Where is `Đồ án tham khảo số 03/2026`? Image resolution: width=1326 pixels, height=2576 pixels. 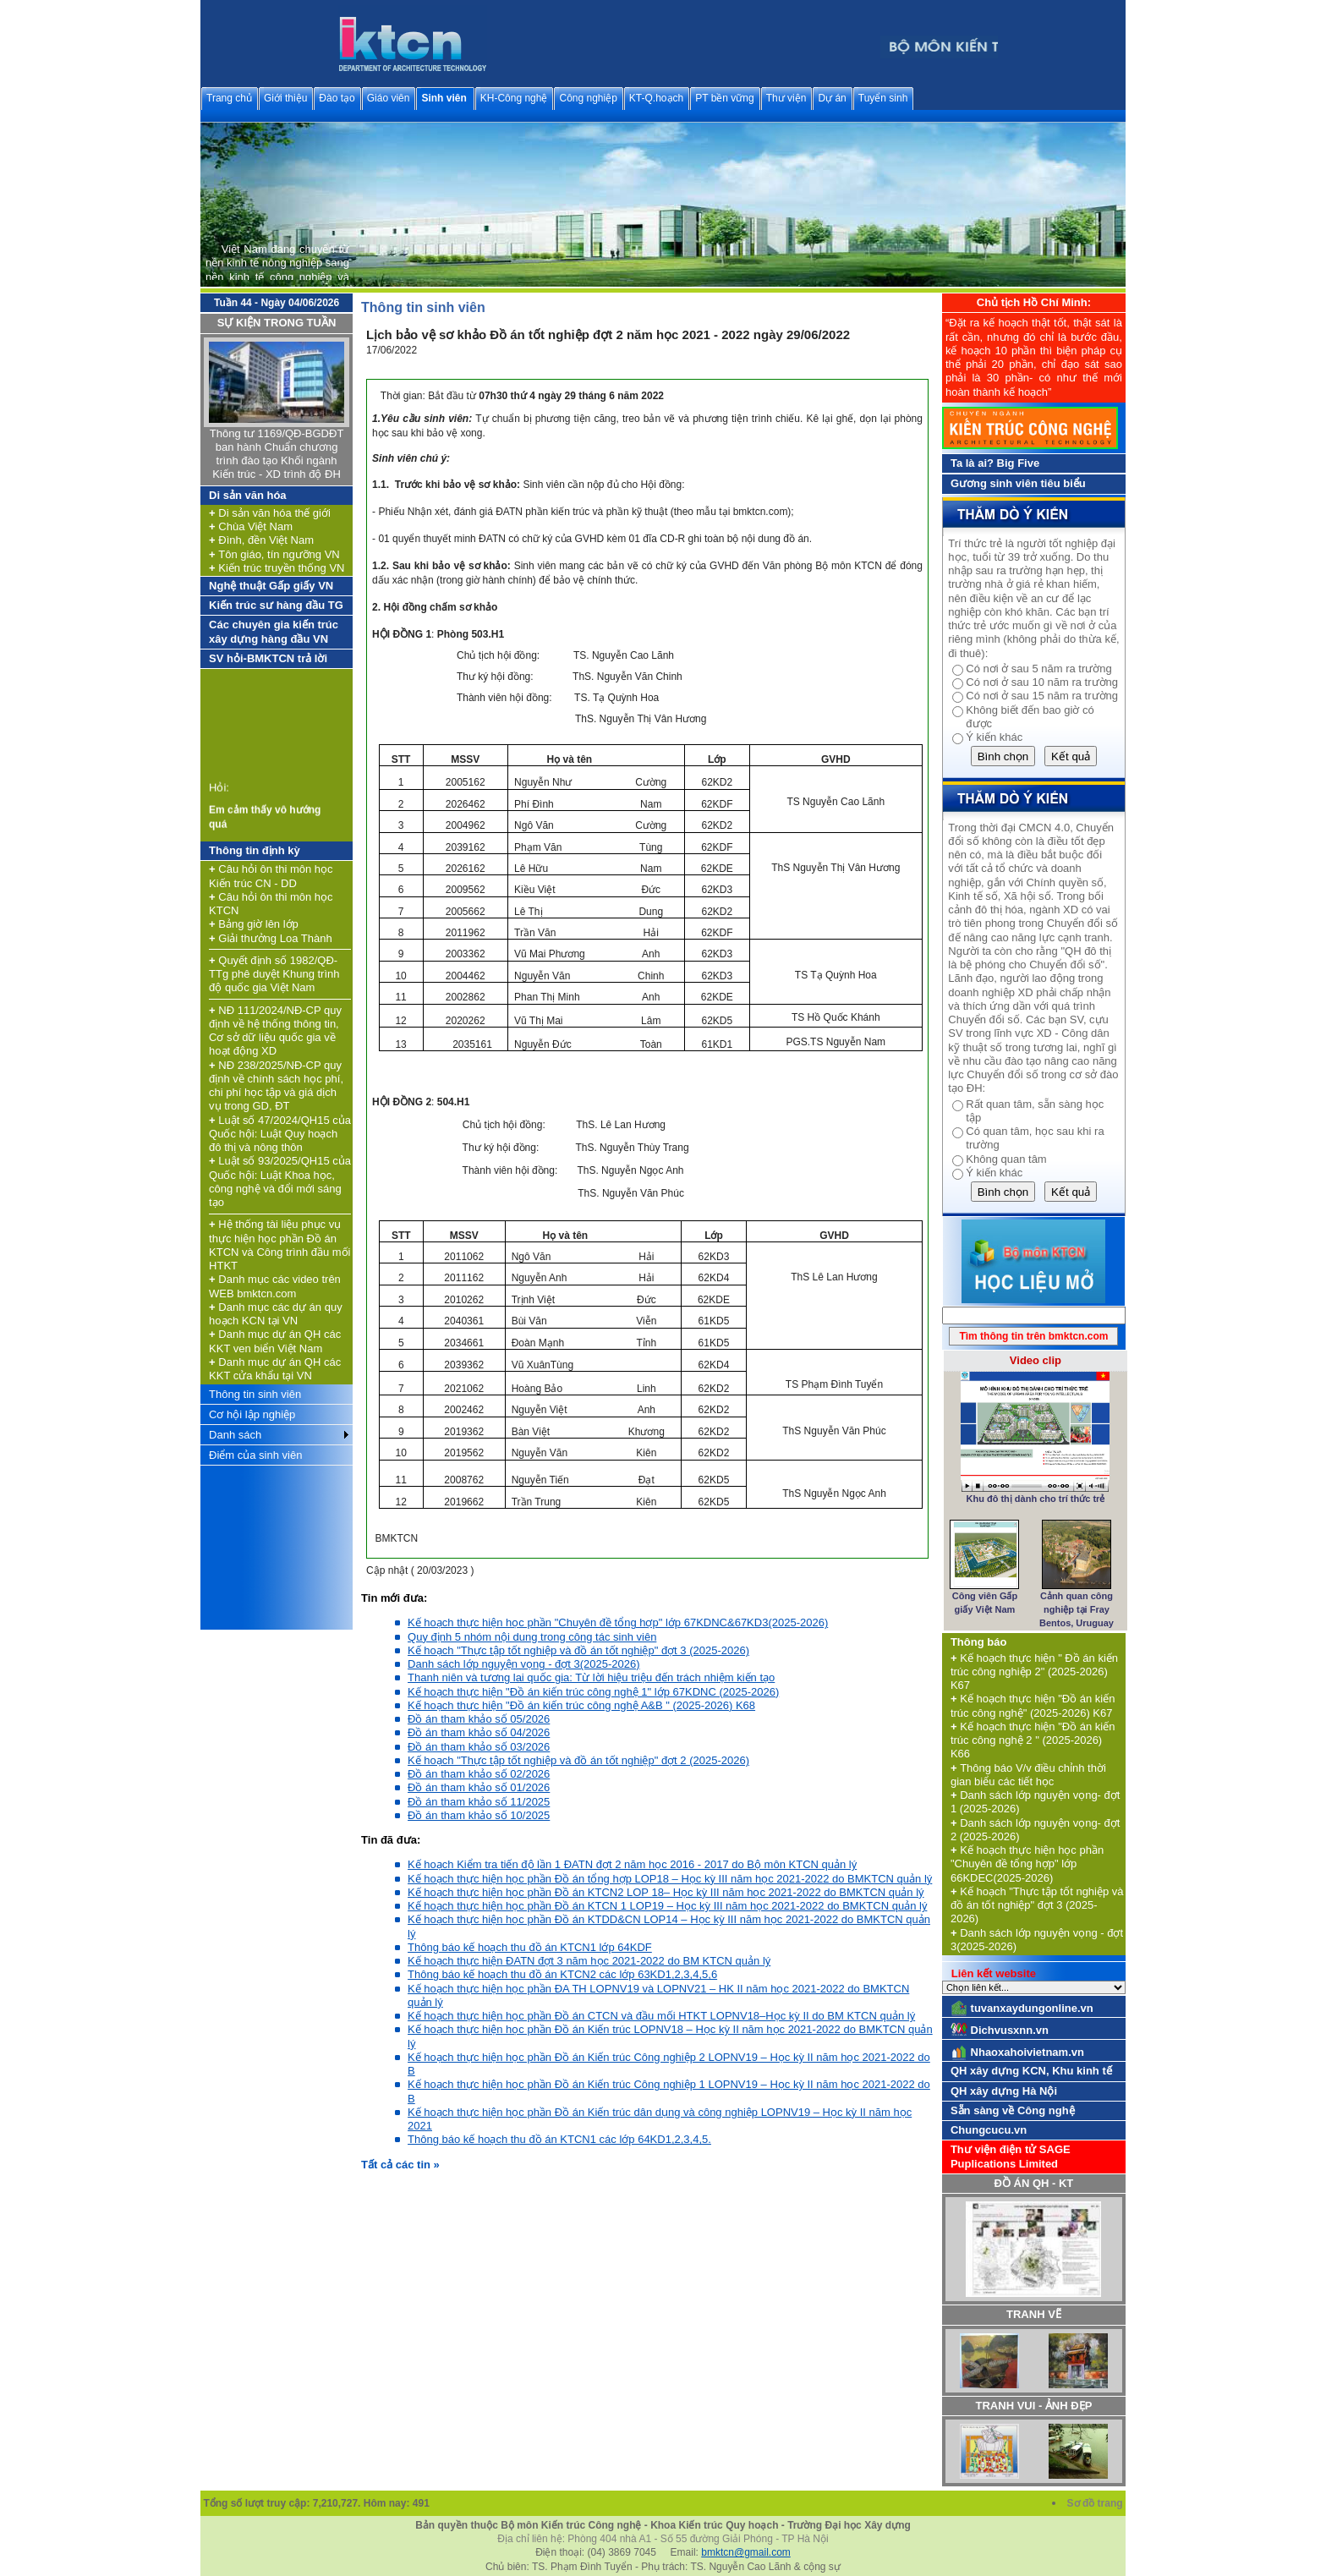
Đồ án tham khảo số 03/2026 is located at coordinates (479, 1746).